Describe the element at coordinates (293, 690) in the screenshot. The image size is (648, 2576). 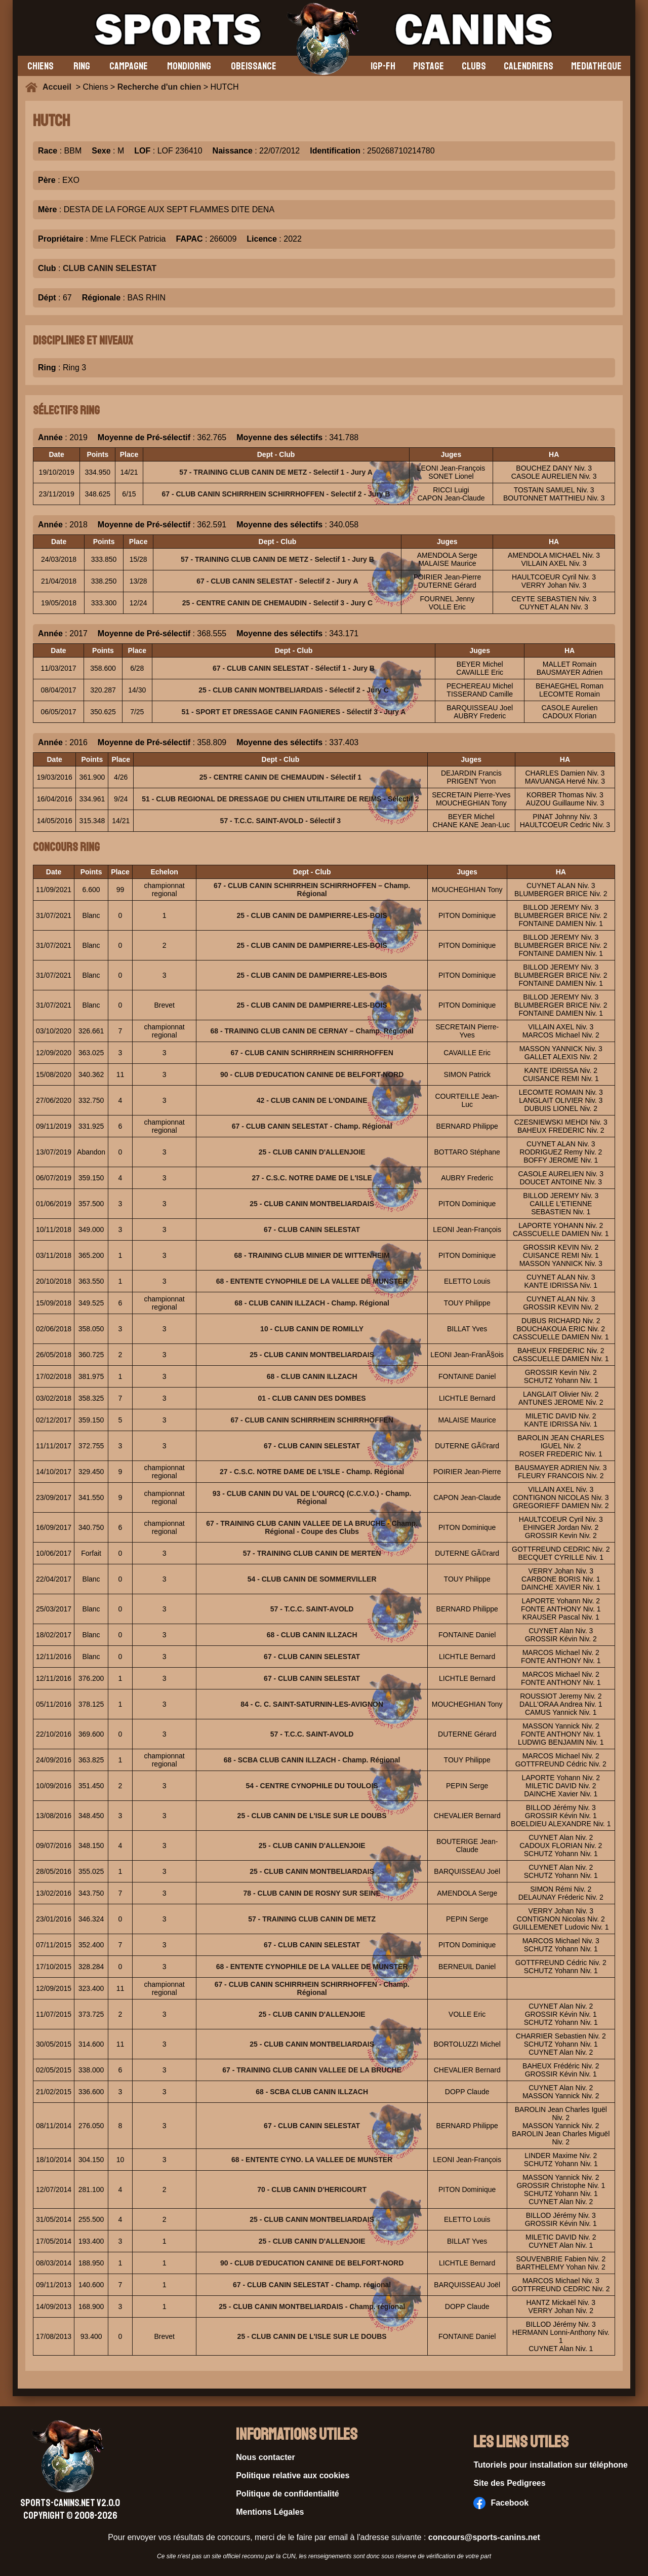
I see `25 - CLUB CANIN MONTBELIARDAIS - Sélectif 2 - Jury C` at that location.